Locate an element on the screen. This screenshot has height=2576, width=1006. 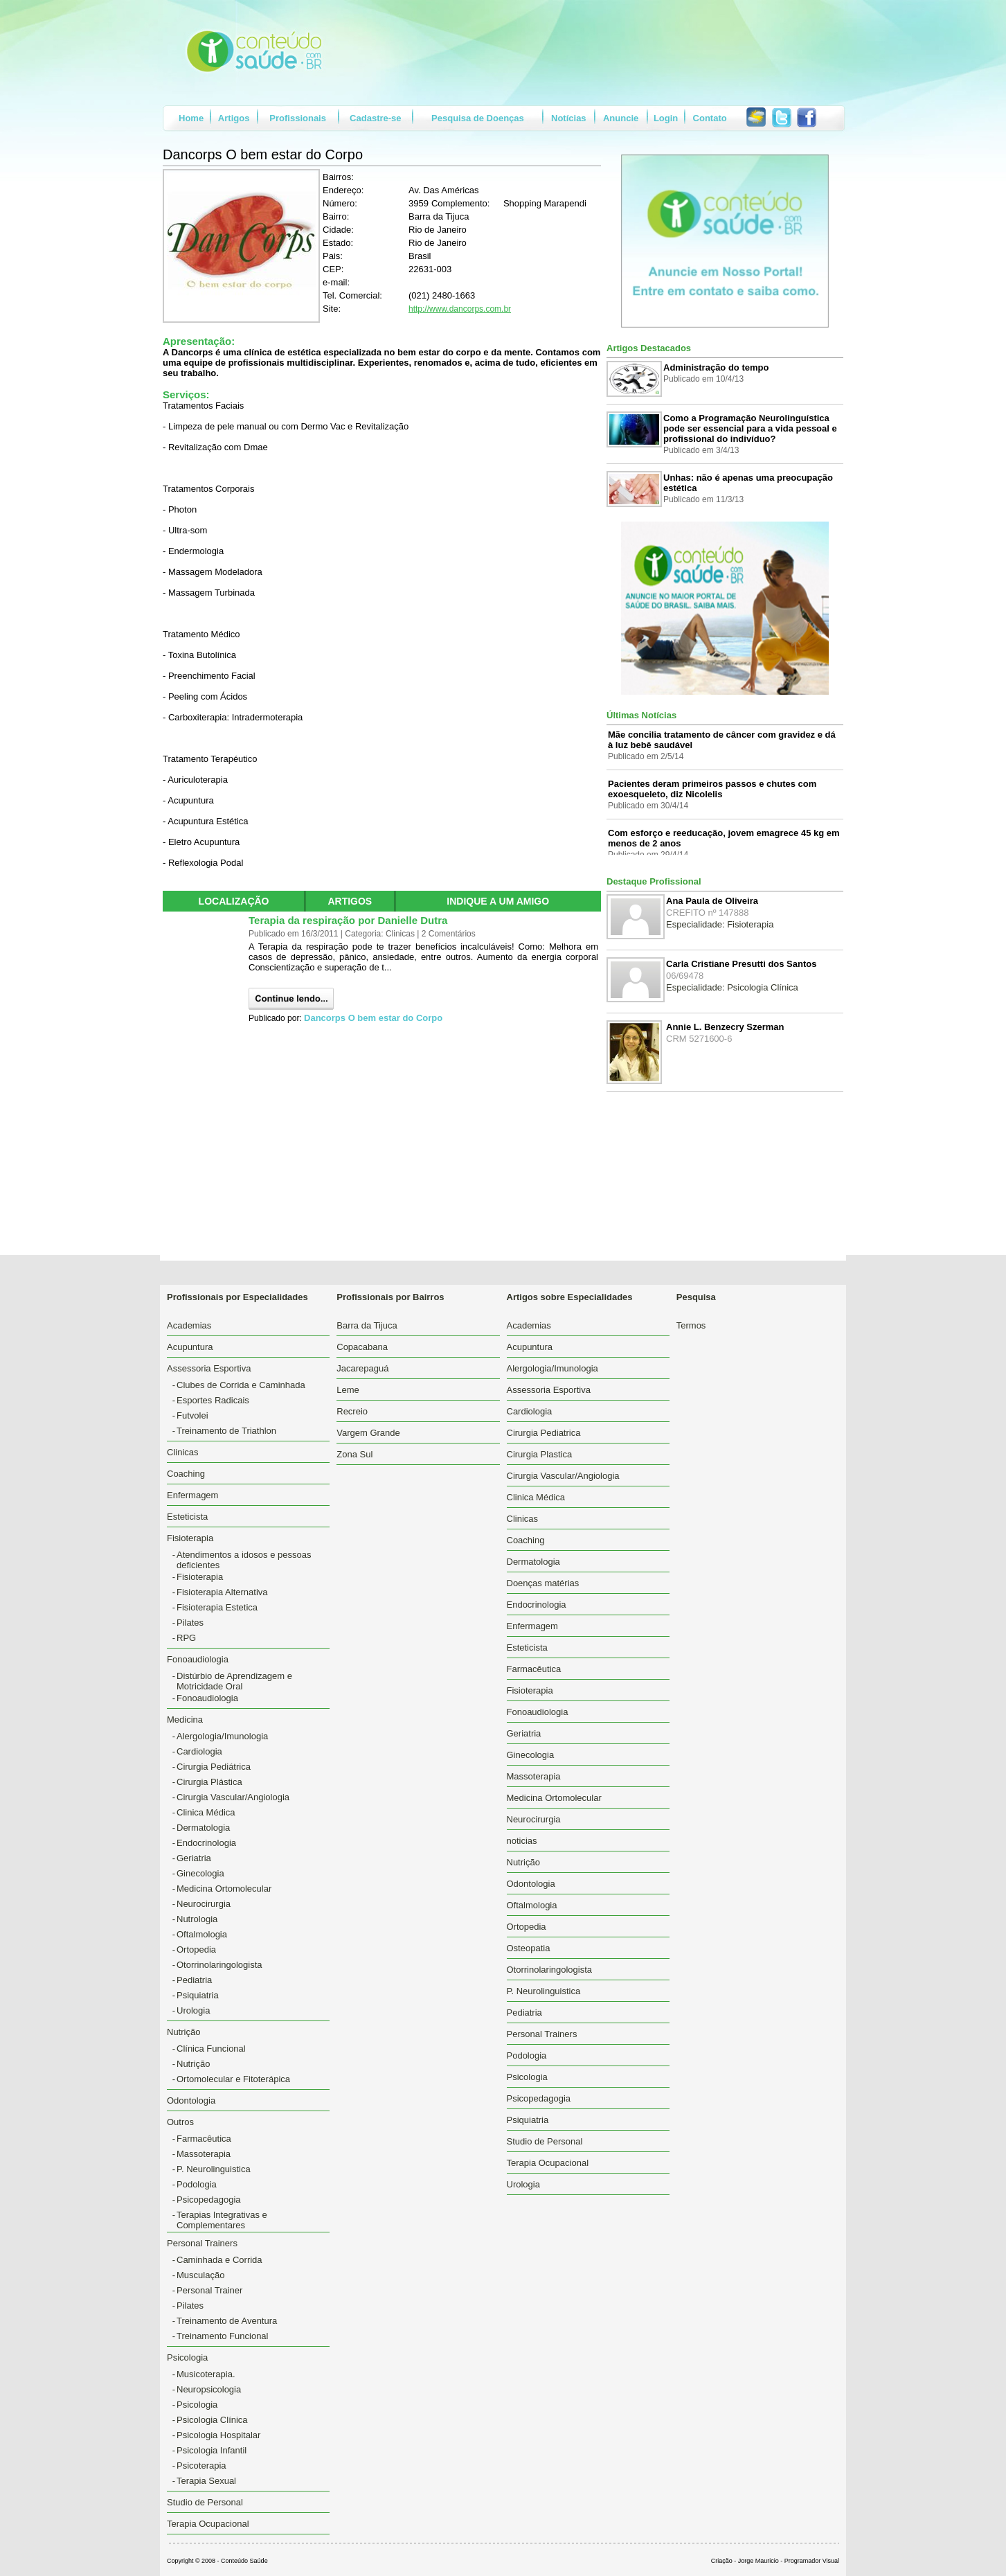
Fisioterapia Alternativa is located at coordinates (222, 1592).